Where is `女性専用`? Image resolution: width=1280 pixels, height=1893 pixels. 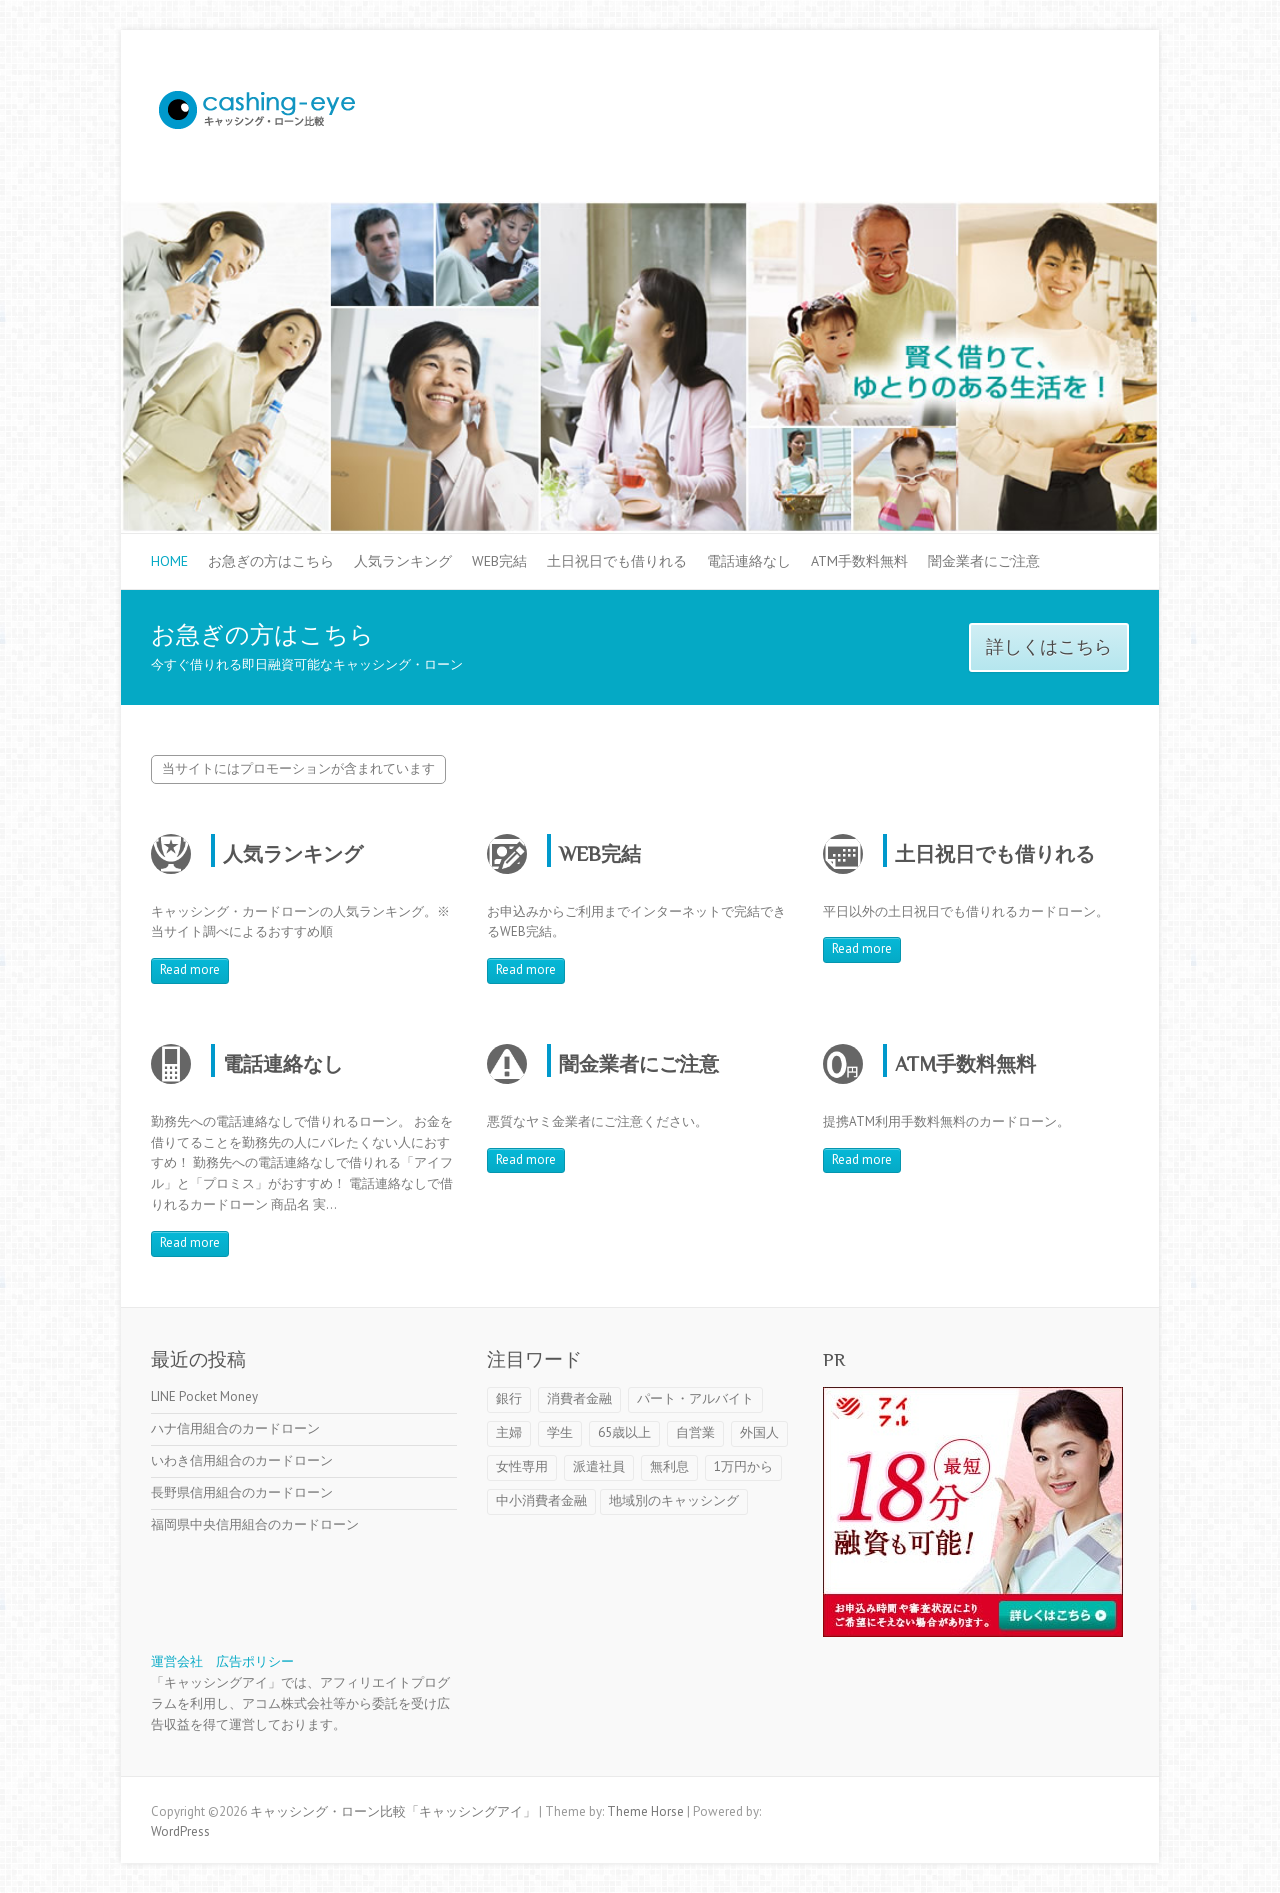
女性専用 is located at coordinates (522, 1466).